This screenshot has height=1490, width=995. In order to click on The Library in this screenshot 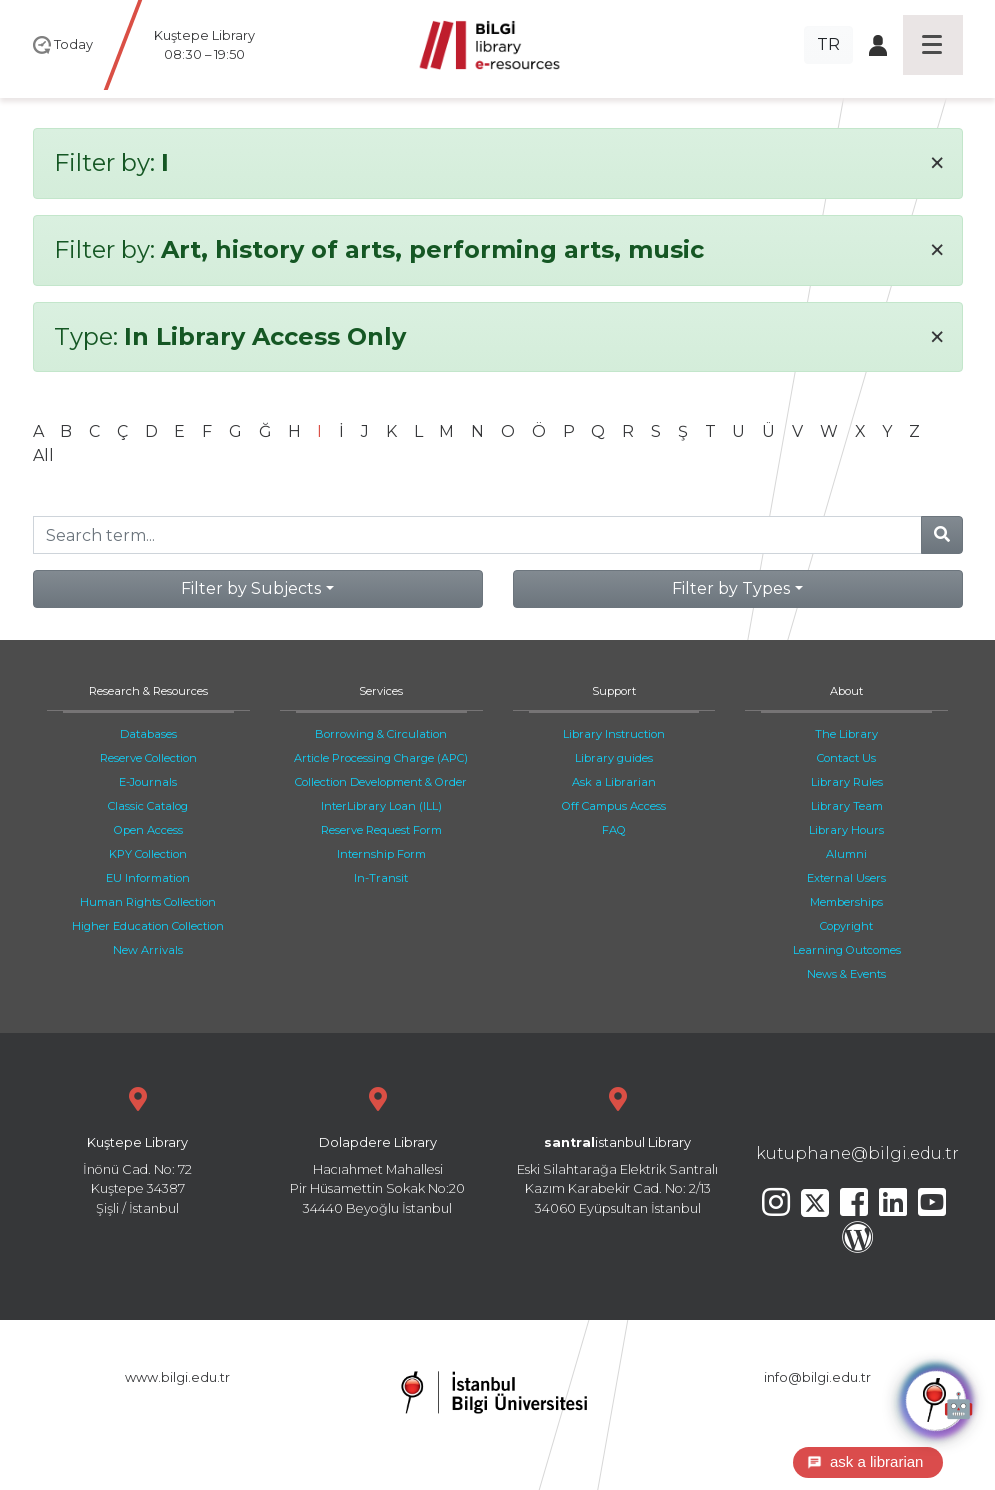, I will do `click(846, 734)`.